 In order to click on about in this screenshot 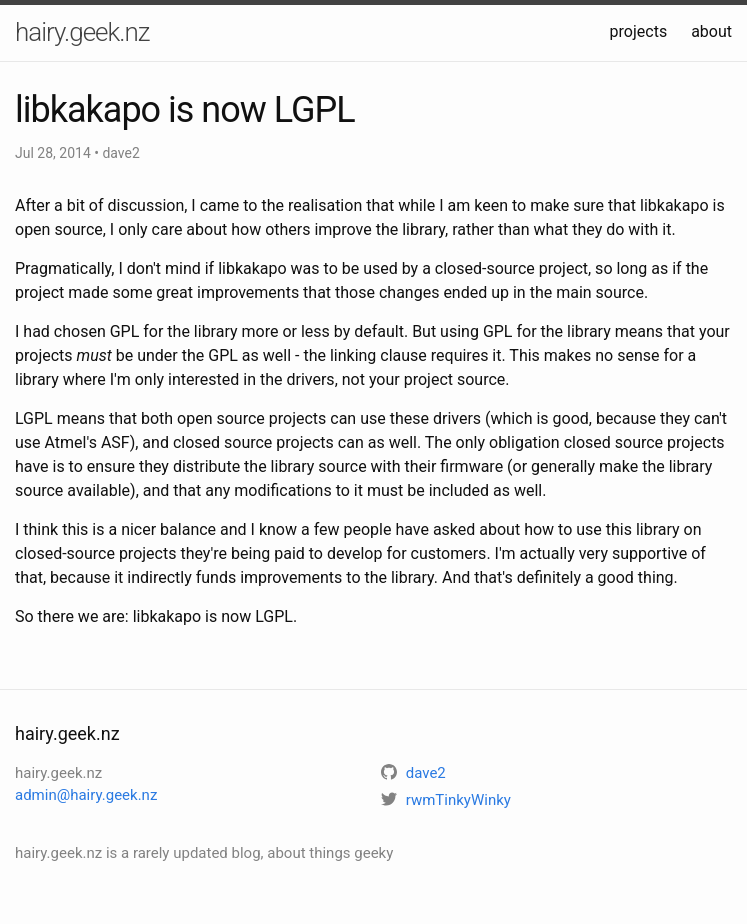, I will do `click(711, 31)`.